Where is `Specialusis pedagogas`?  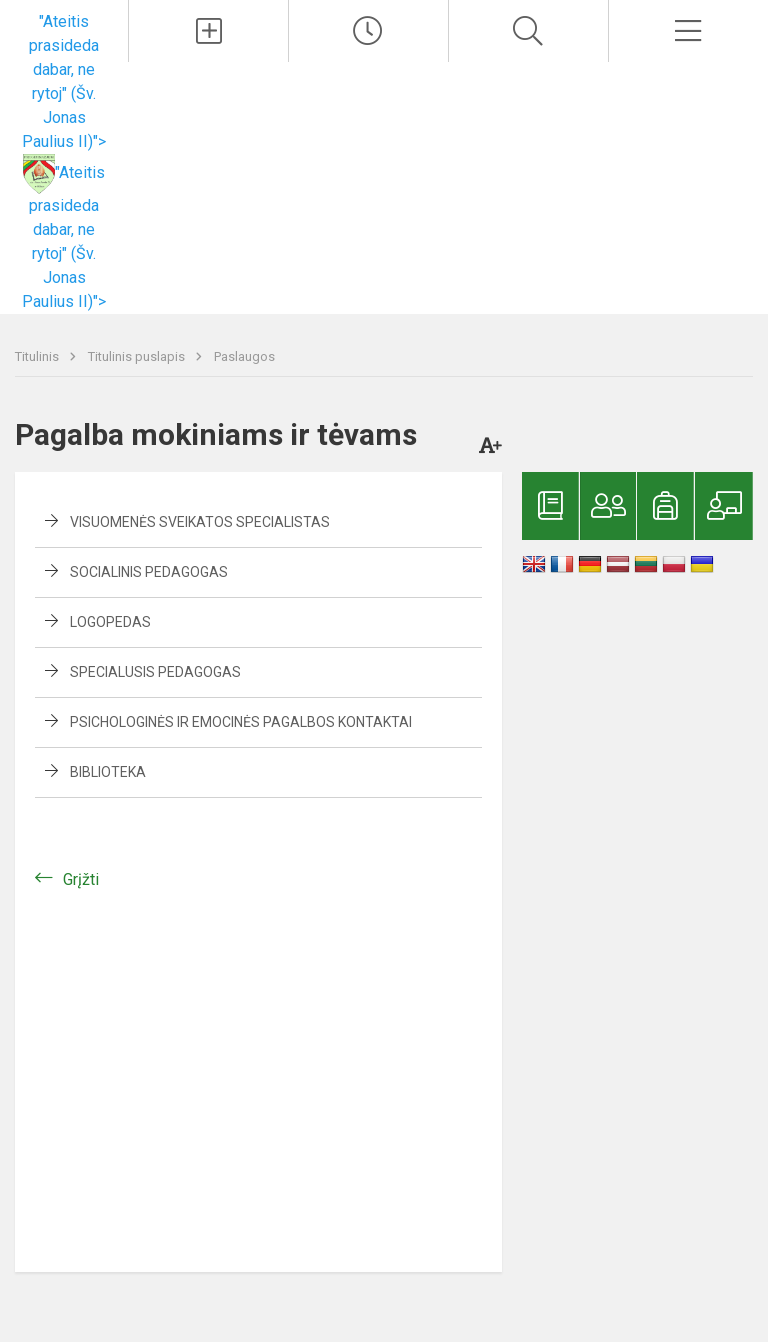
Specialusis pedagogas is located at coordinates (155, 672).